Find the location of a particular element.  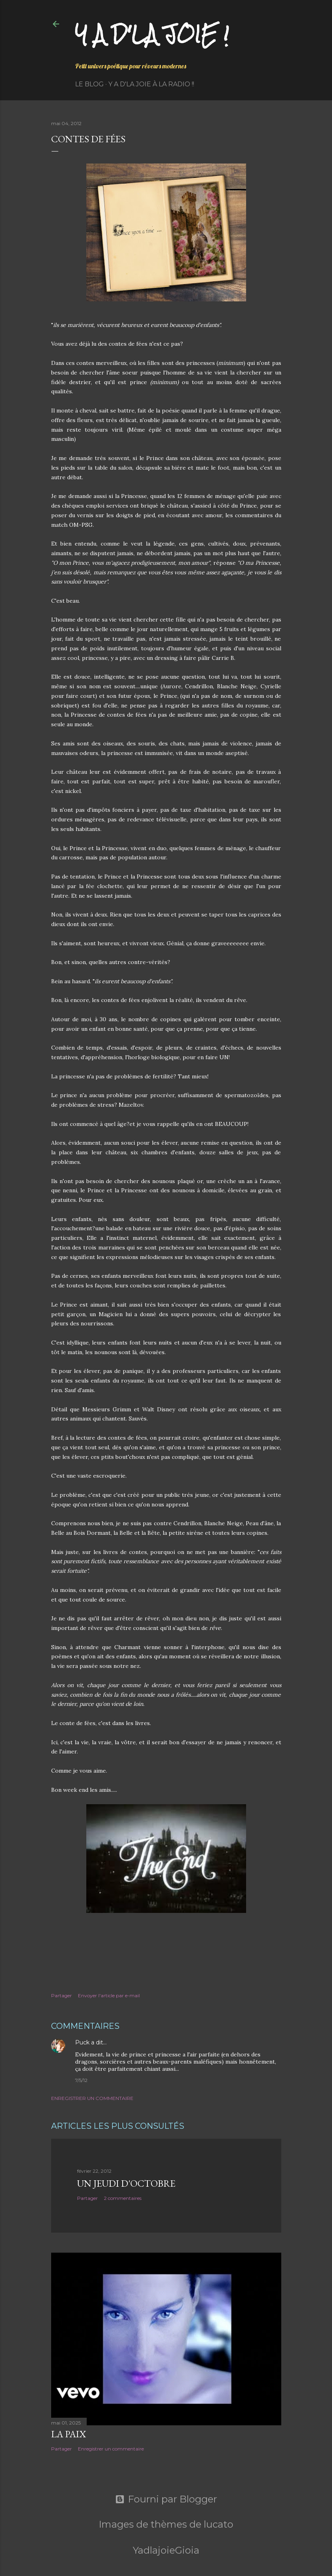

Un jeudi d'octobre is located at coordinates (126, 2183).